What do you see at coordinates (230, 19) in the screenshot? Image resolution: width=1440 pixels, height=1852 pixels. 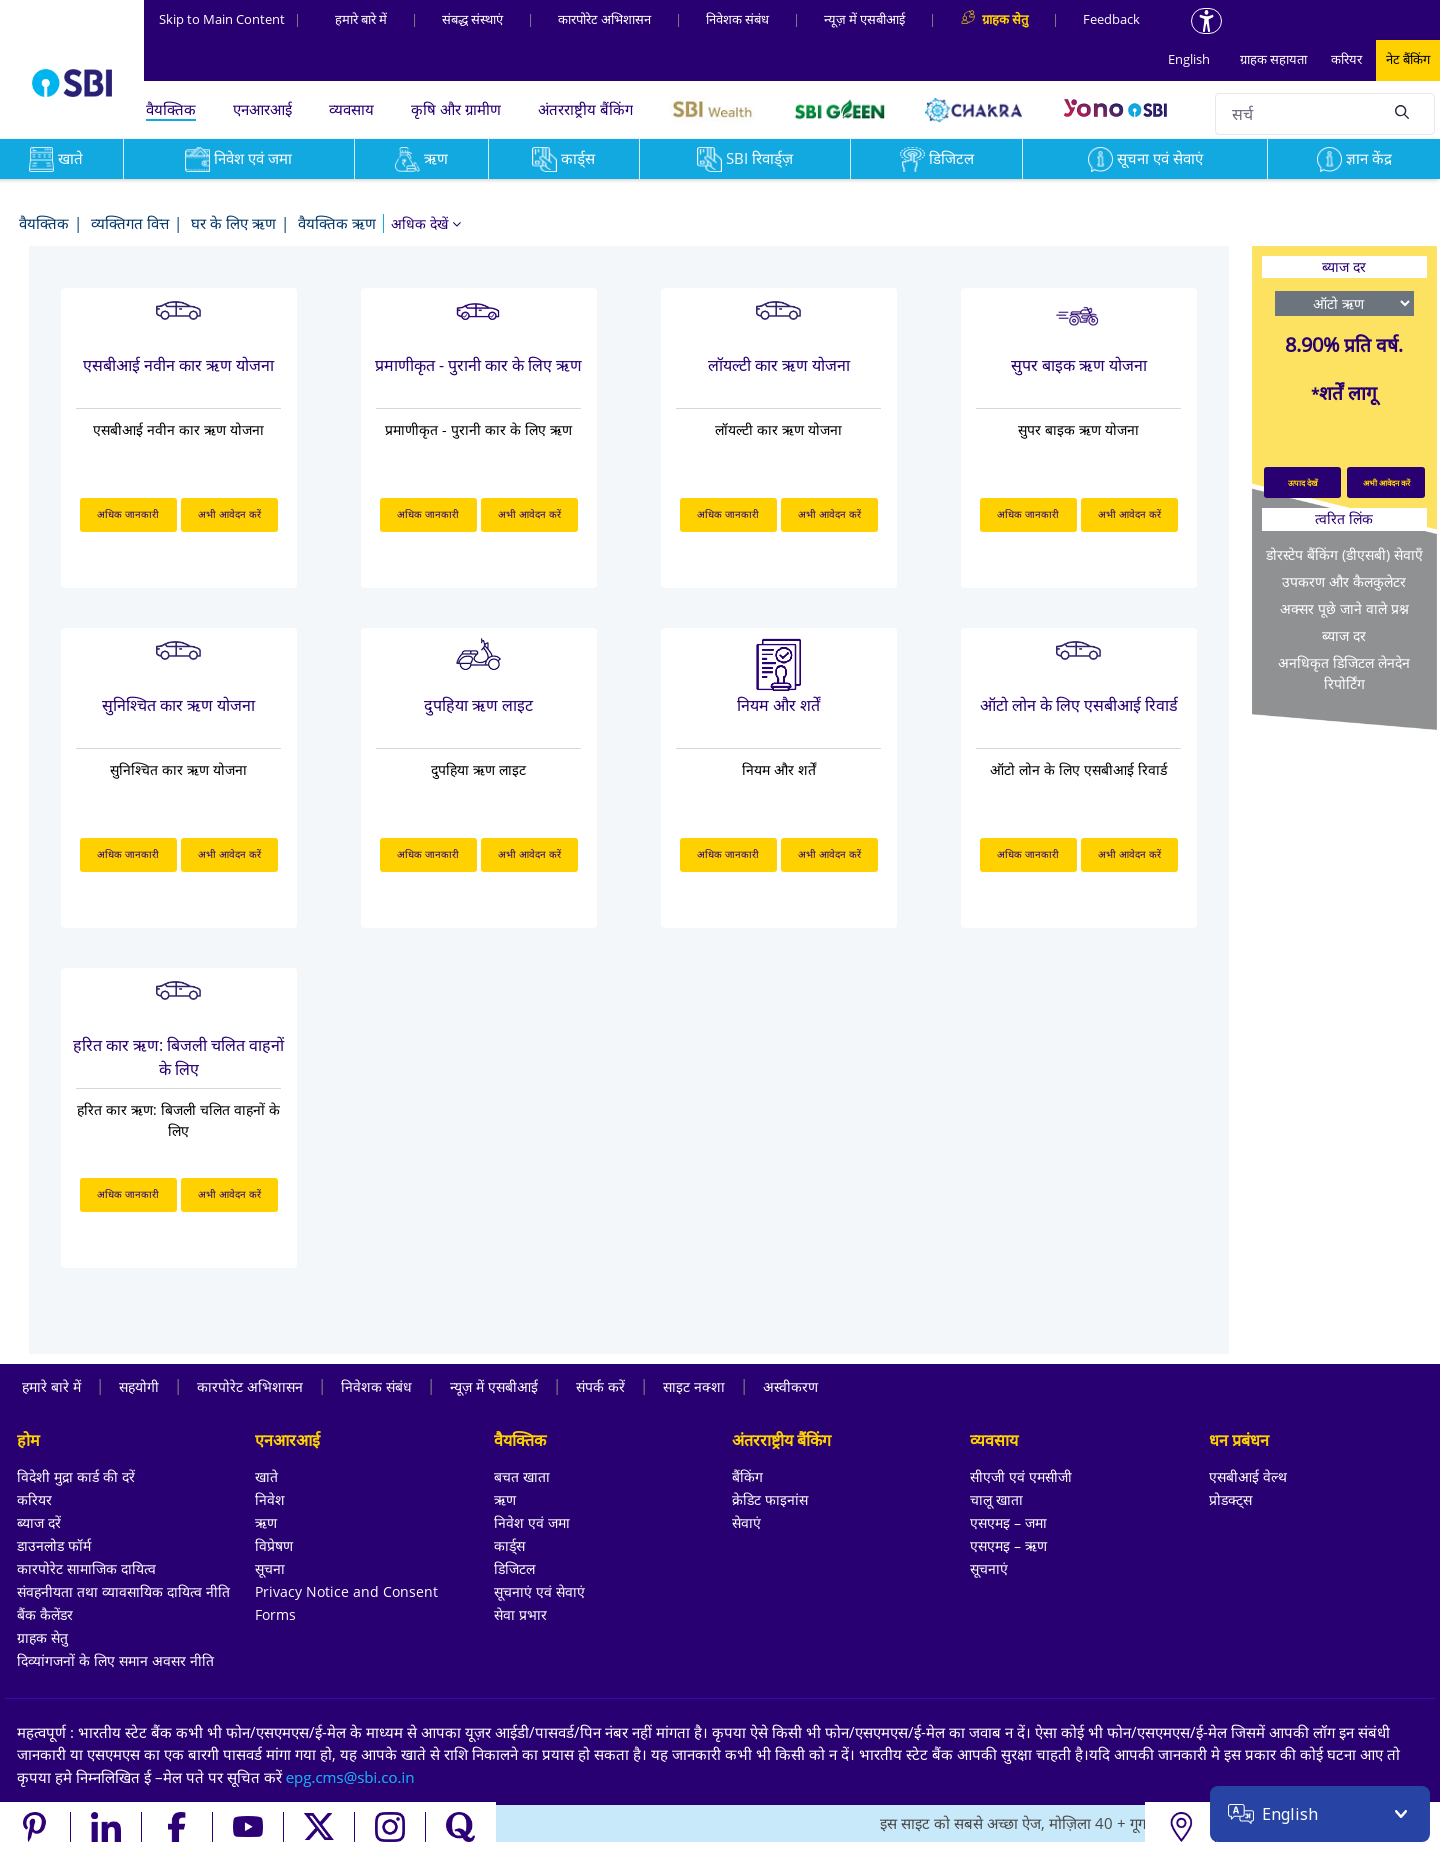 I see `Skip to Main Content [Skip to the main content of the page]` at bounding box center [230, 19].